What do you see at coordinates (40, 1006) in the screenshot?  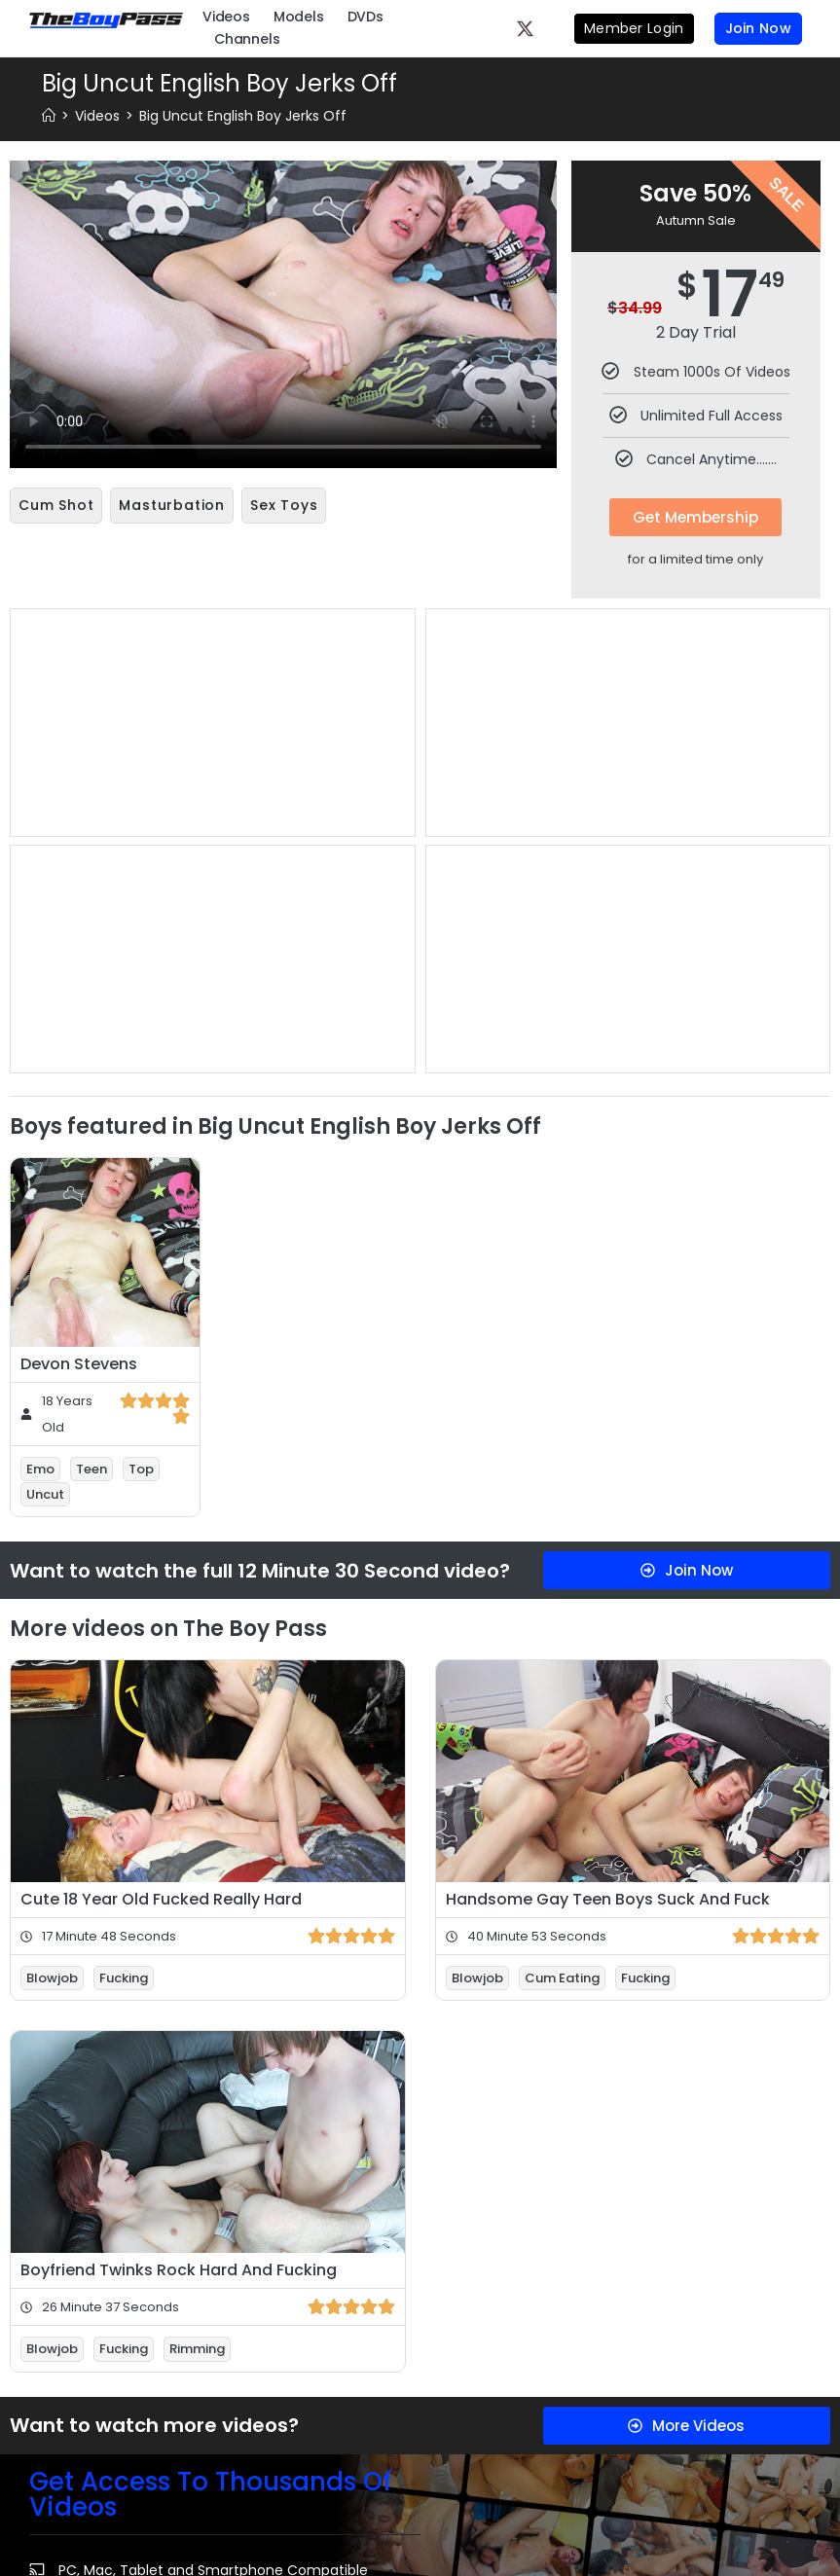 I see `Emo` at bounding box center [40, 1006].